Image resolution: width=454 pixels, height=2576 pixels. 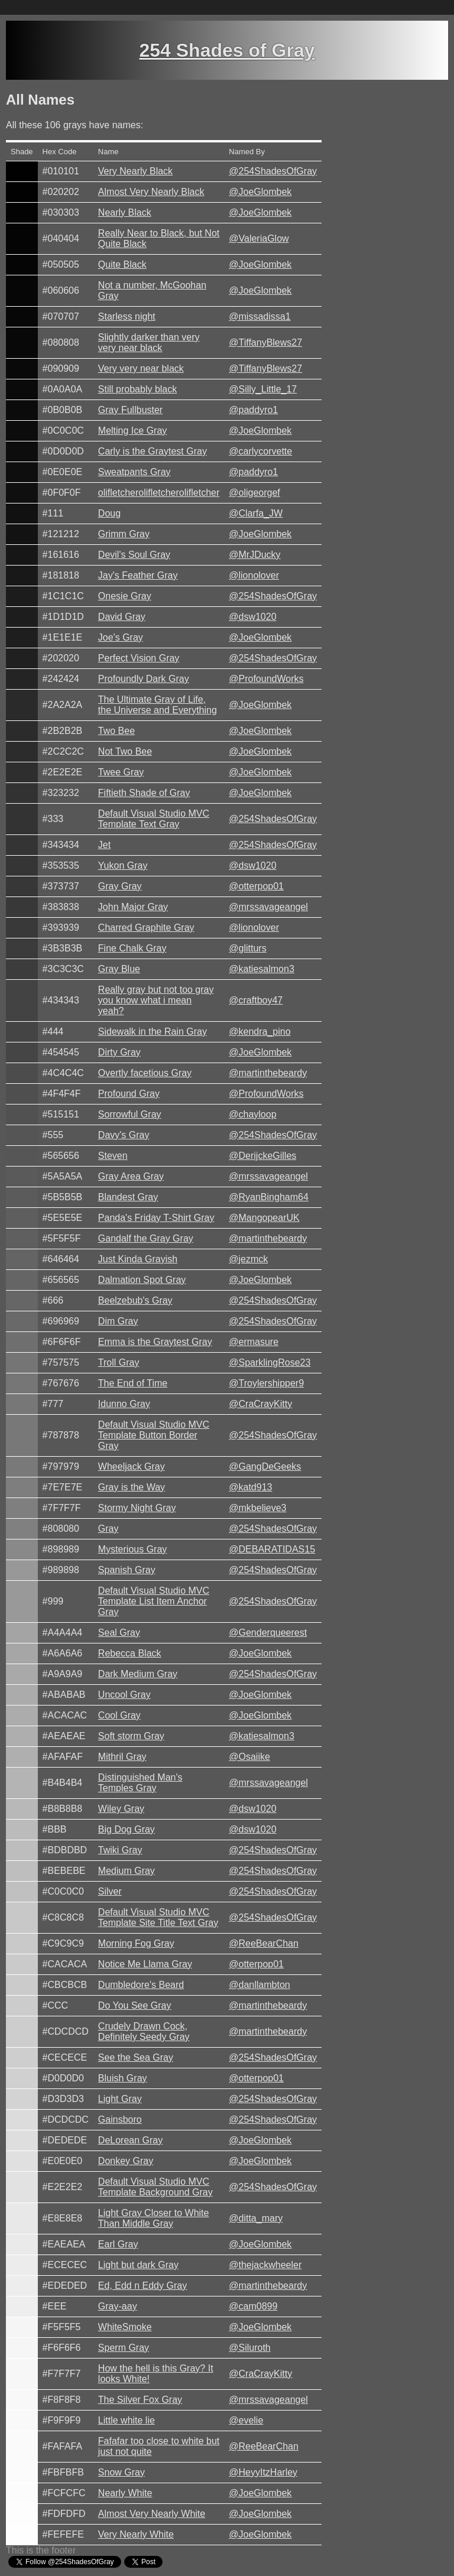 What do you see at coordinates (269, 1362) in the screenshot?
I see `@SparklingRose23` at bounding box center [269, 1362].